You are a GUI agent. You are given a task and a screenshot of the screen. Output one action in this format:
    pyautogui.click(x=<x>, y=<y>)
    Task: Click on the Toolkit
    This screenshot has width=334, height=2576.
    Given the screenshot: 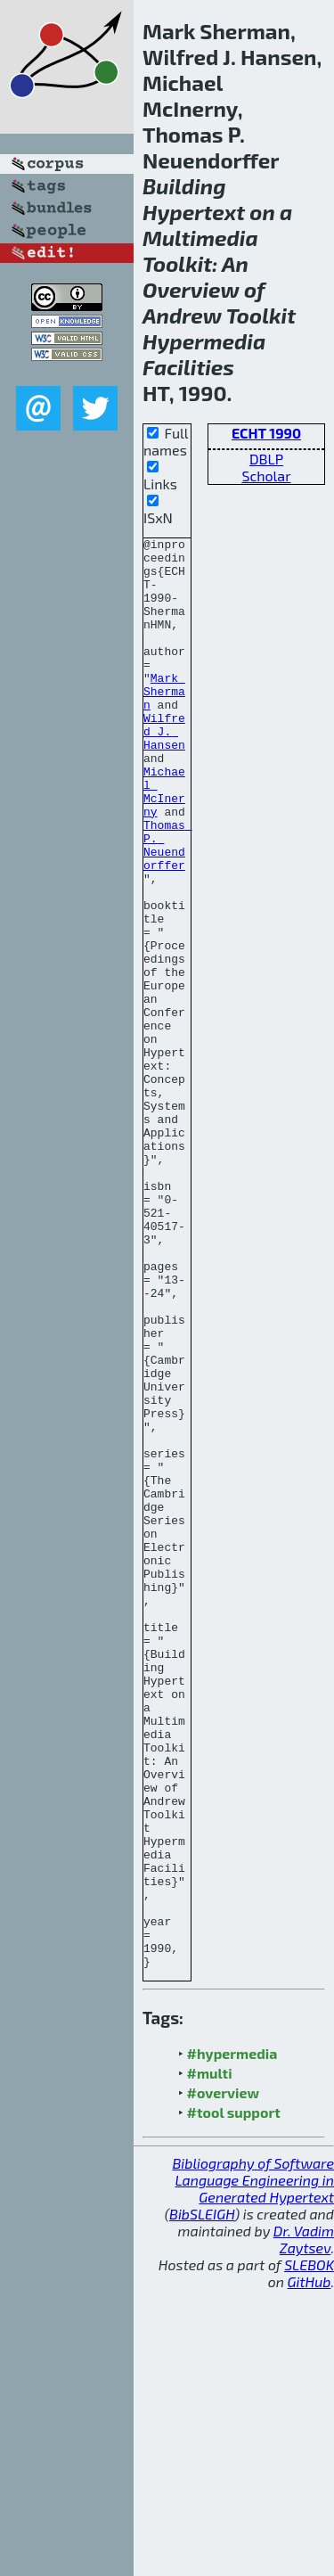 What is the action you would take?
    pyautogui.click(x=177, y=263)
    